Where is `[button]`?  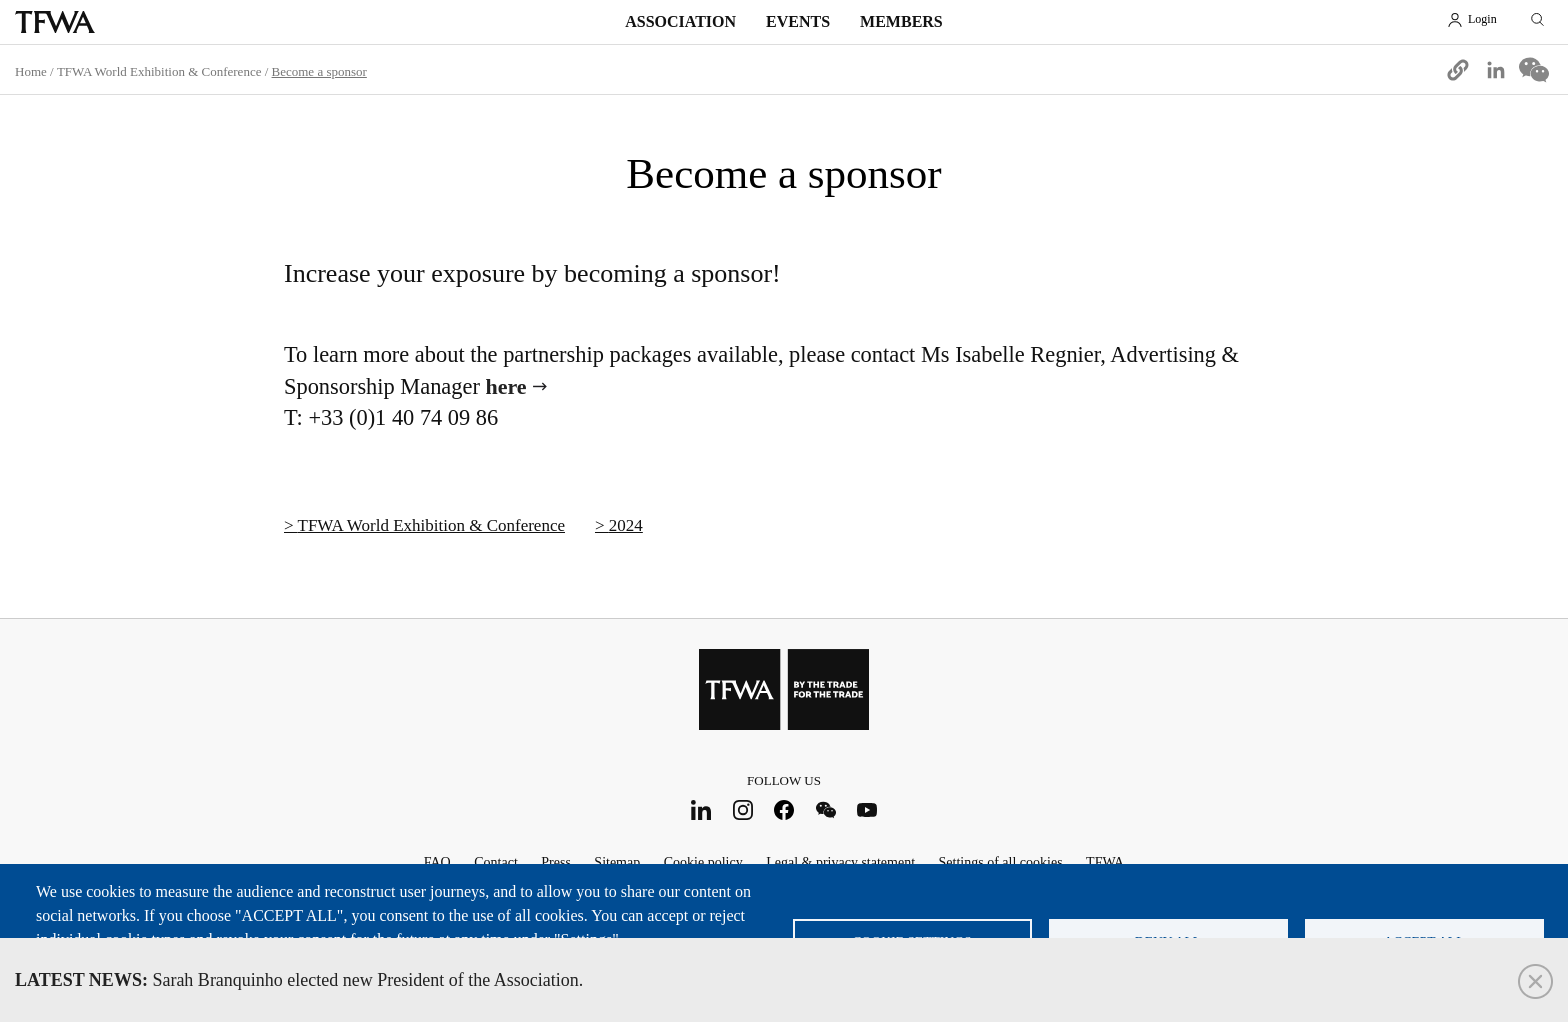
[button] is located at coordinates (1458, 70).